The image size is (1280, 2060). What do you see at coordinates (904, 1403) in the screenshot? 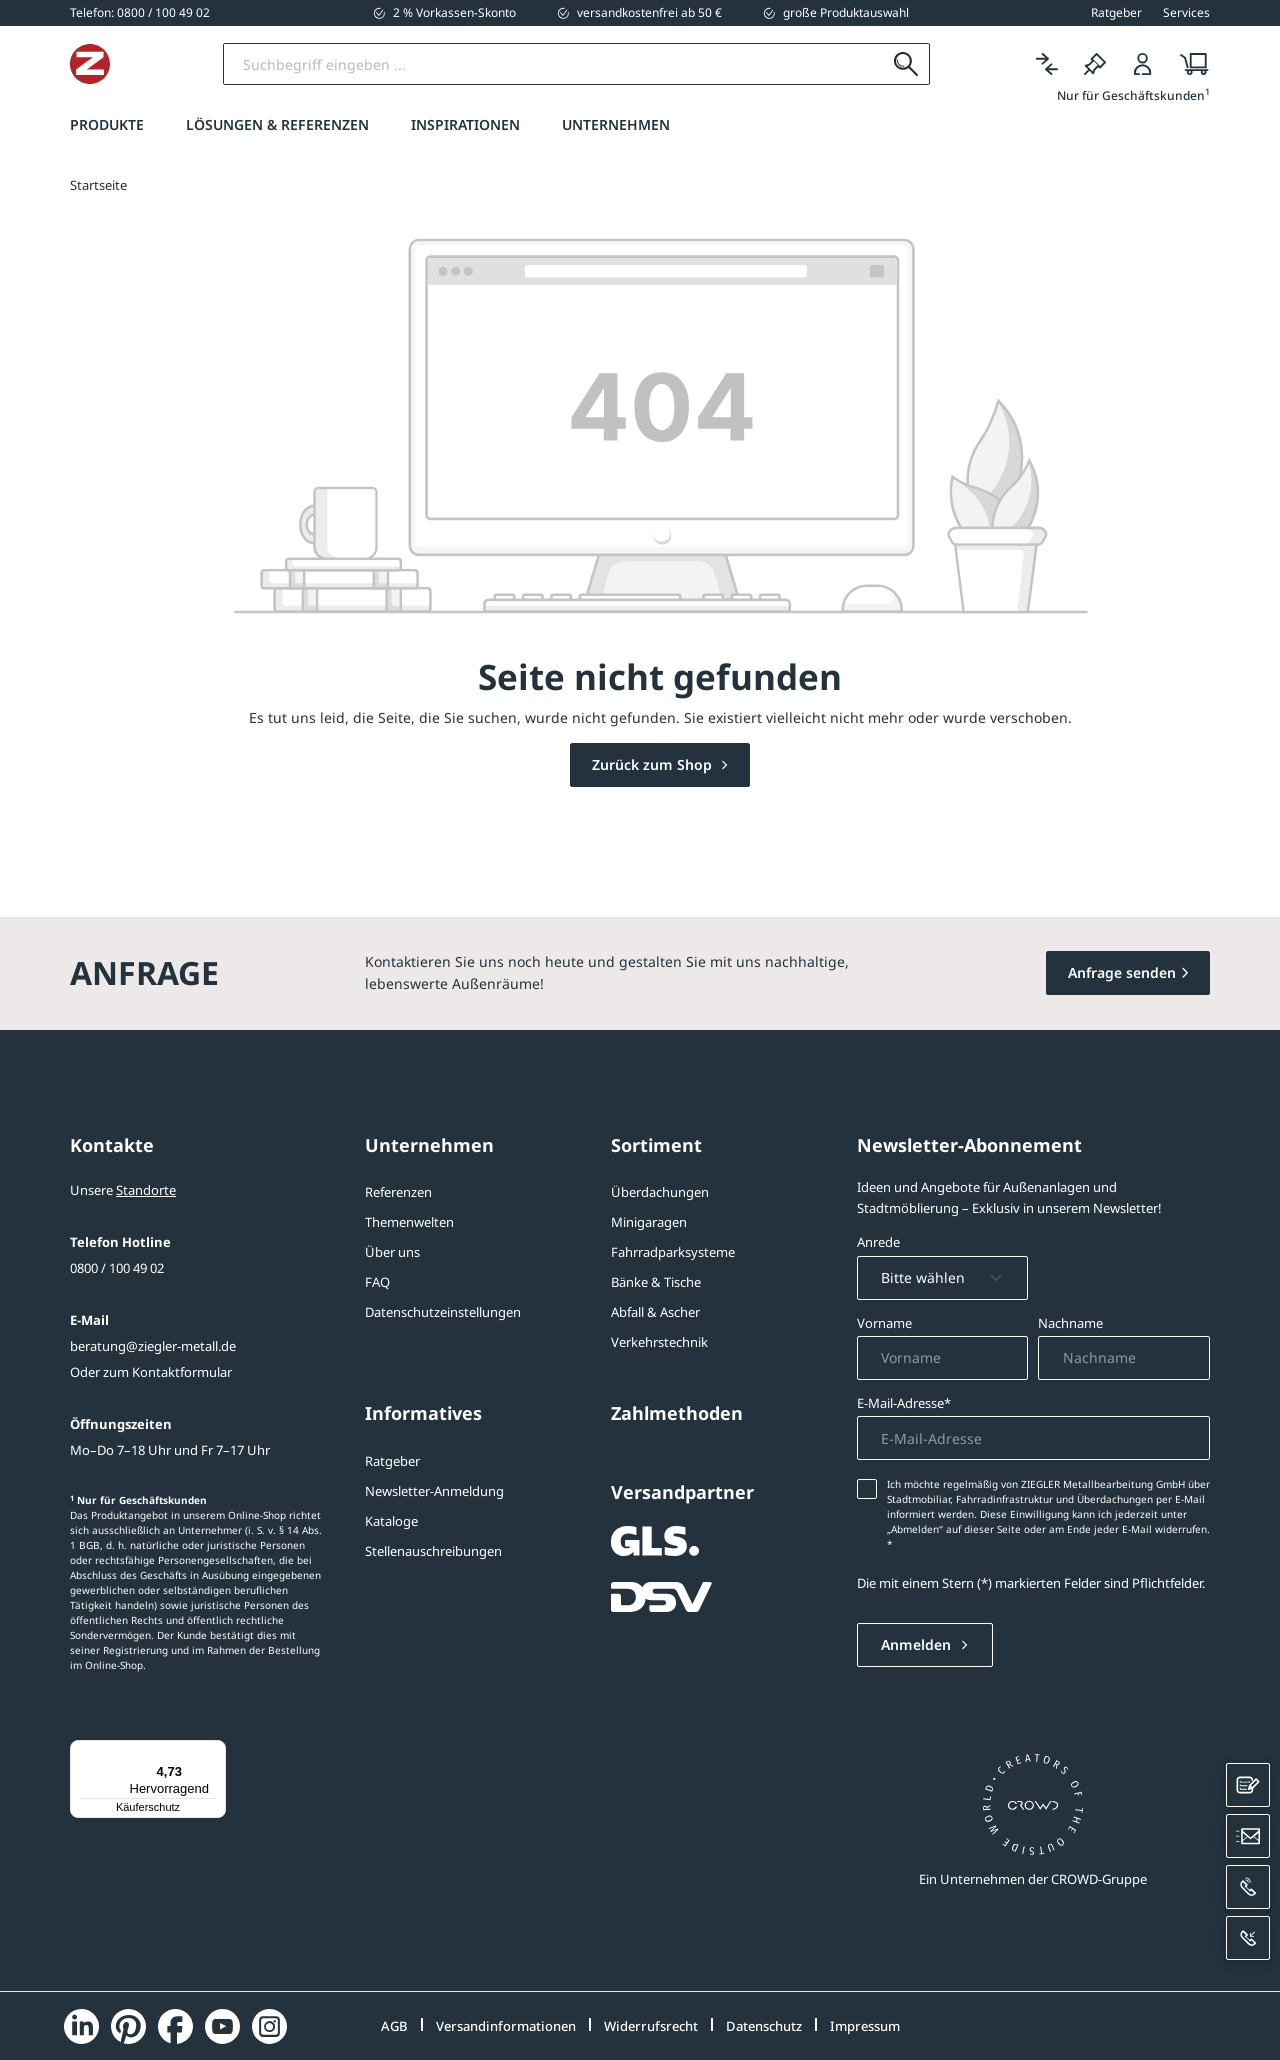
I see `E-Mail-Adresse*` at bounding box center [904, 1403].